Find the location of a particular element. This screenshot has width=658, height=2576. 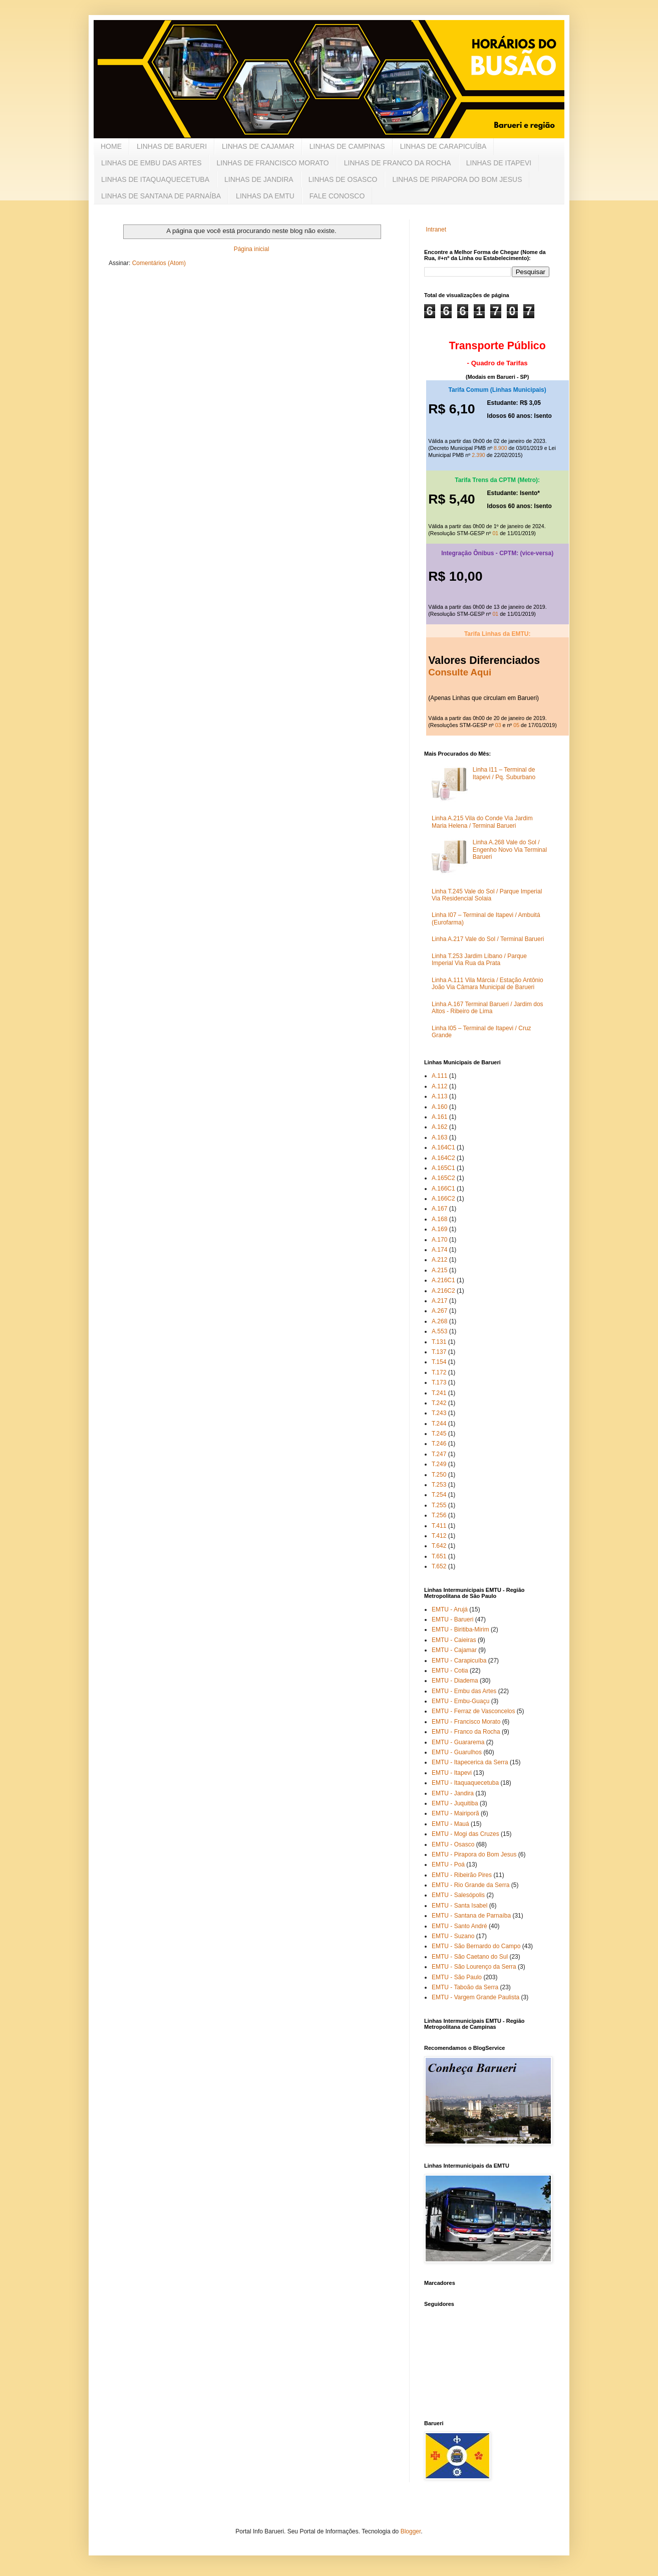

T.642 is located at coordinates (439, 1545).